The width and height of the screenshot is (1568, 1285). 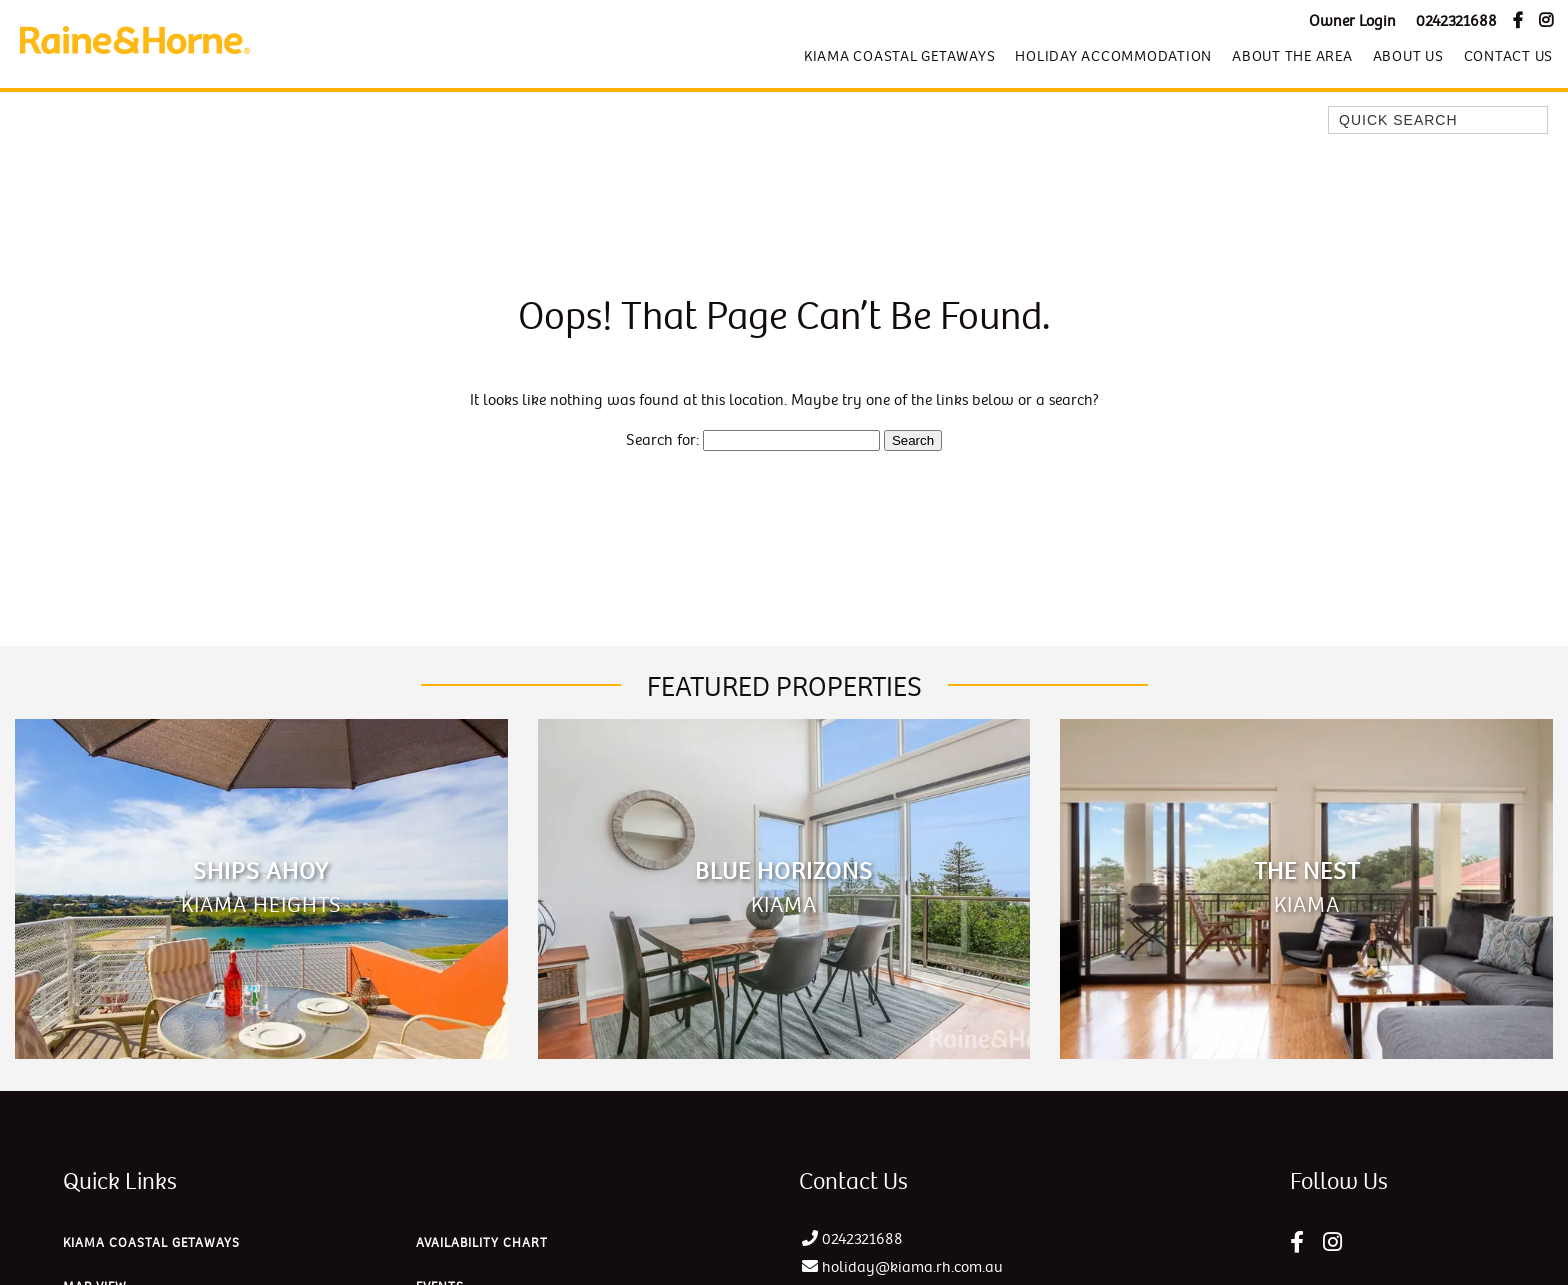 I want to click on holiday@kiama.rh.com.au, so click(x=912, y=1267).